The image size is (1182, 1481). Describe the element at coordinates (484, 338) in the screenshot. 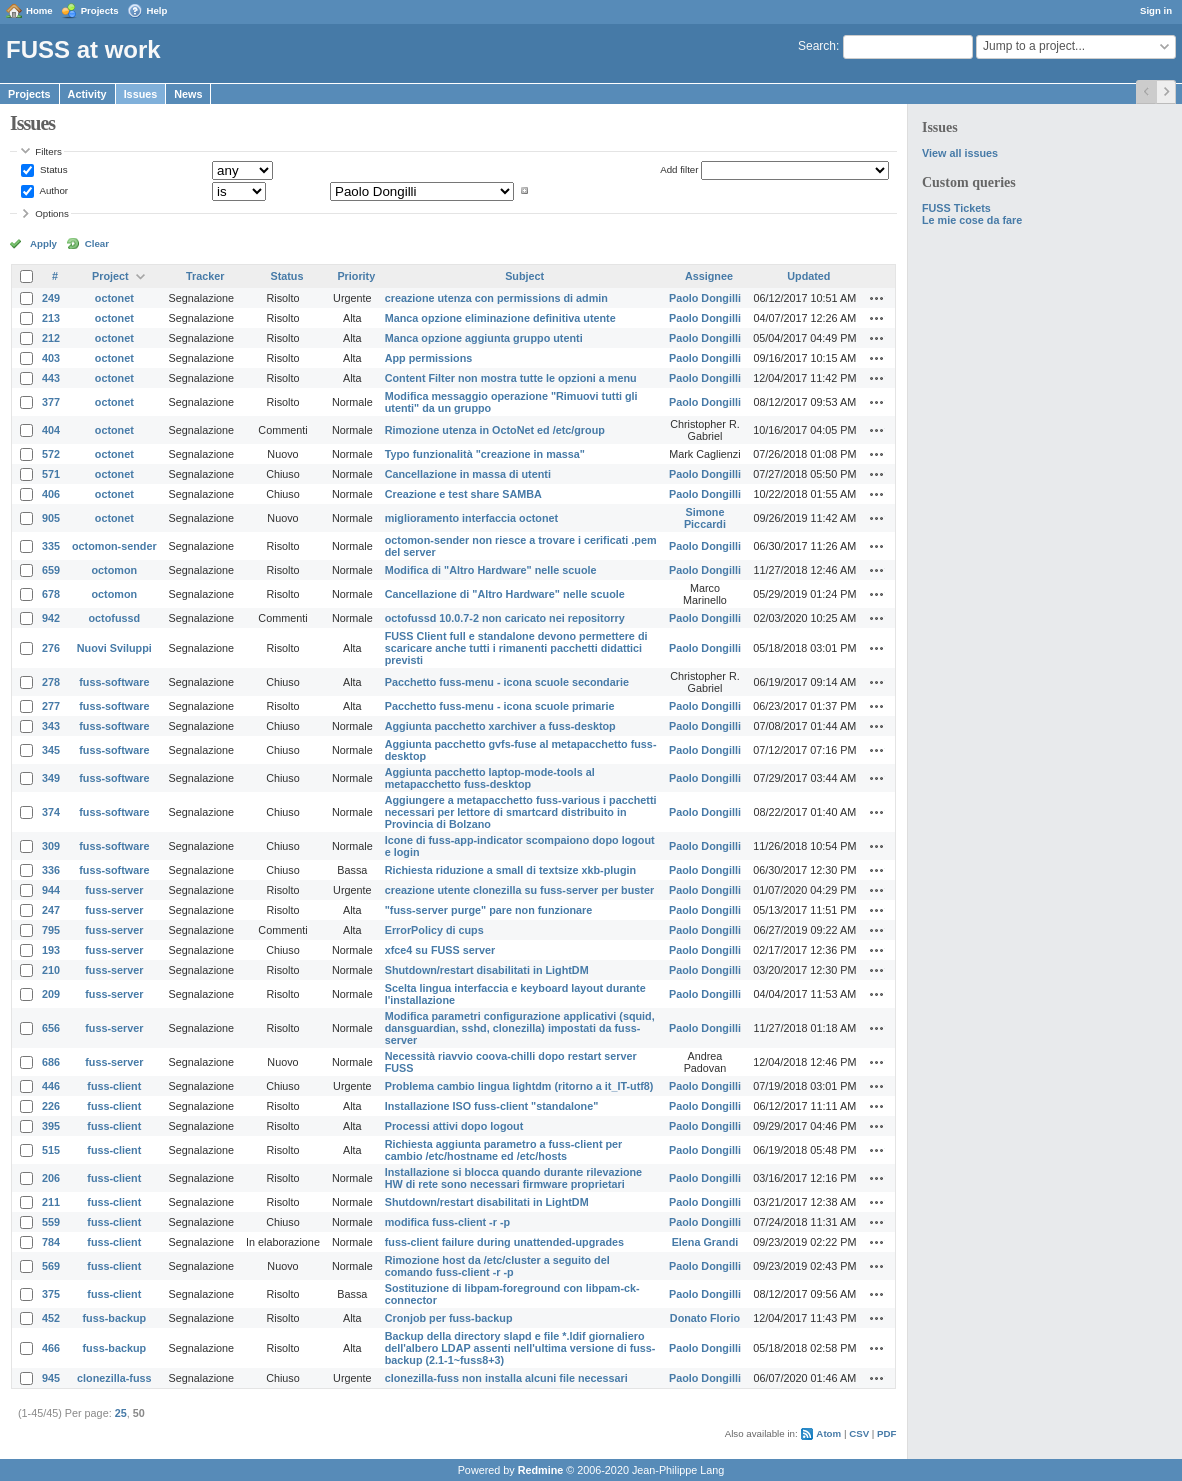

I see `Manca opzione aggiunta gruppo utenti` at that location.